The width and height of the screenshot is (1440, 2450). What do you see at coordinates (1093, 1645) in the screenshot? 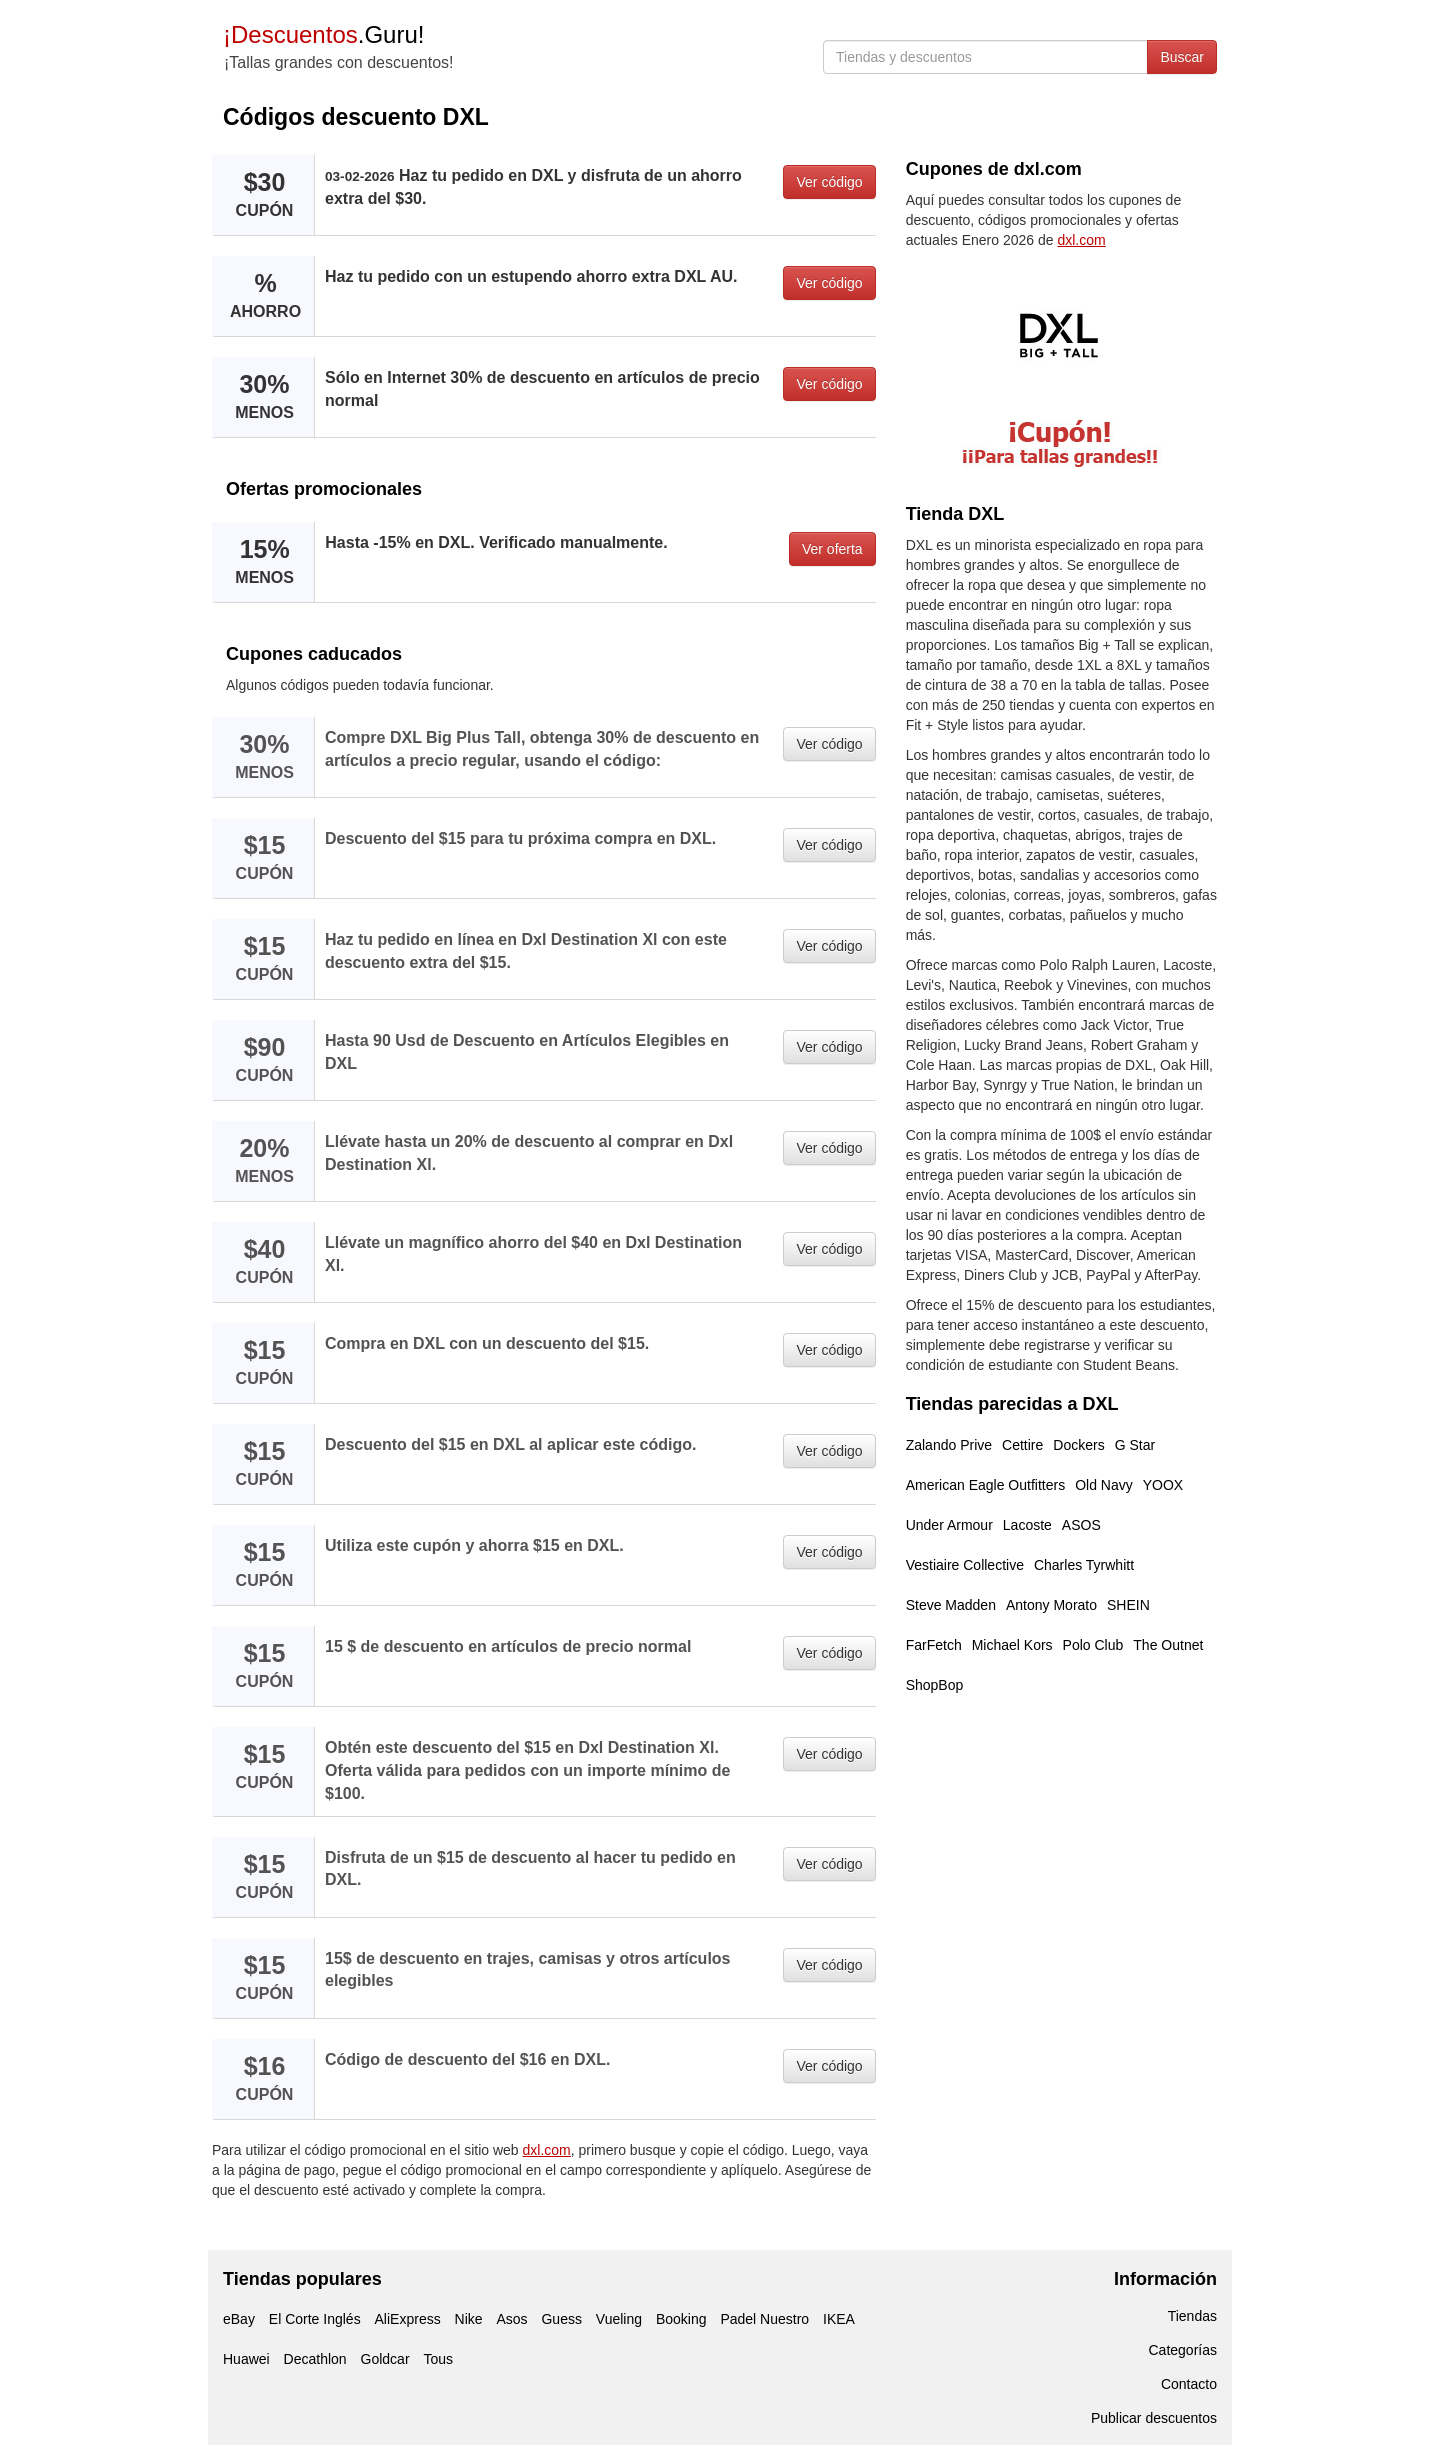
I see `Polo Club` at bounding box center [1093, 1645].